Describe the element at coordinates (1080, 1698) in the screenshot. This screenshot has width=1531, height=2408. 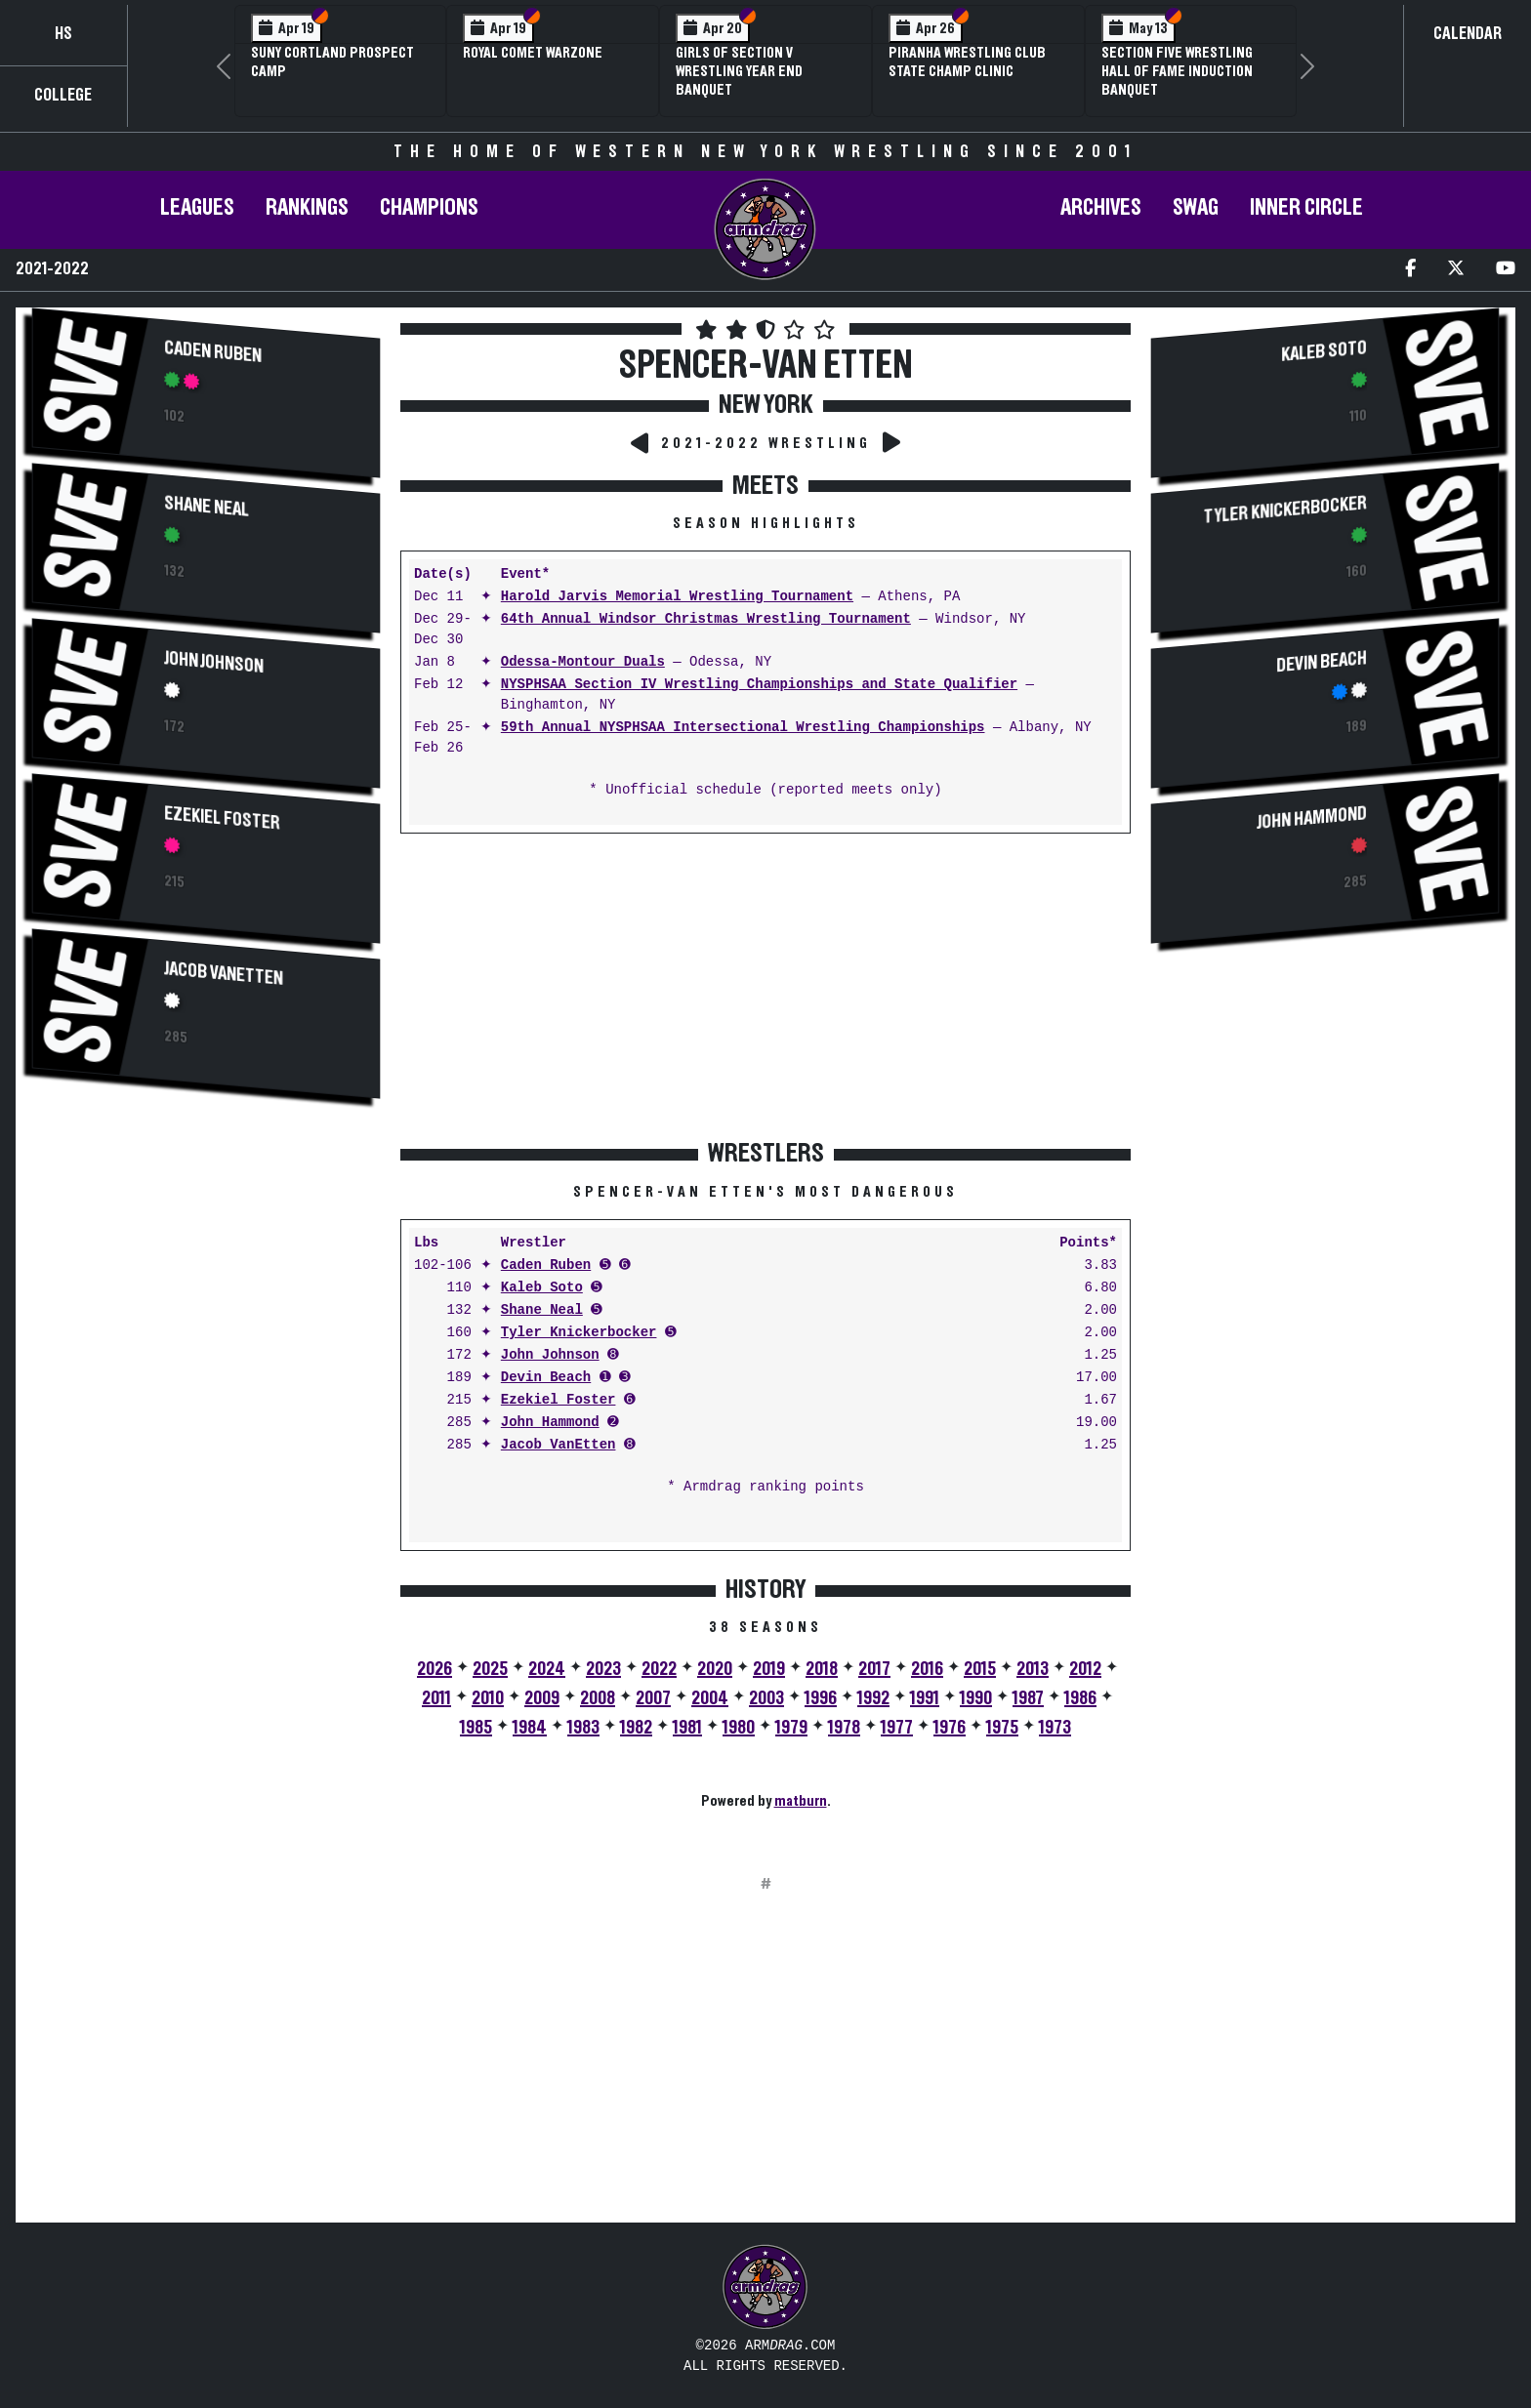
I see `1986` at that location.